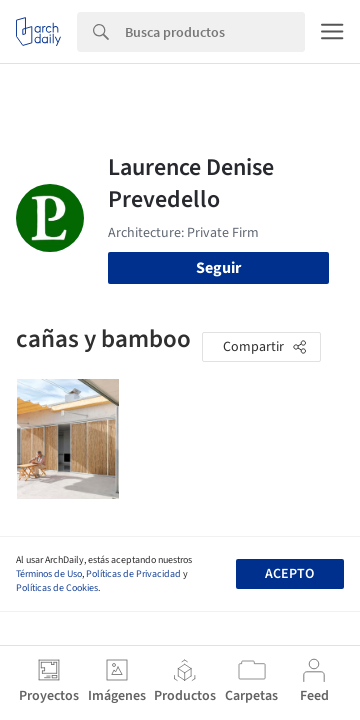 The image size is (360, 720). Describe the element at coordinates (218, 268) in the screenshot. I see `Seguir` at that location.